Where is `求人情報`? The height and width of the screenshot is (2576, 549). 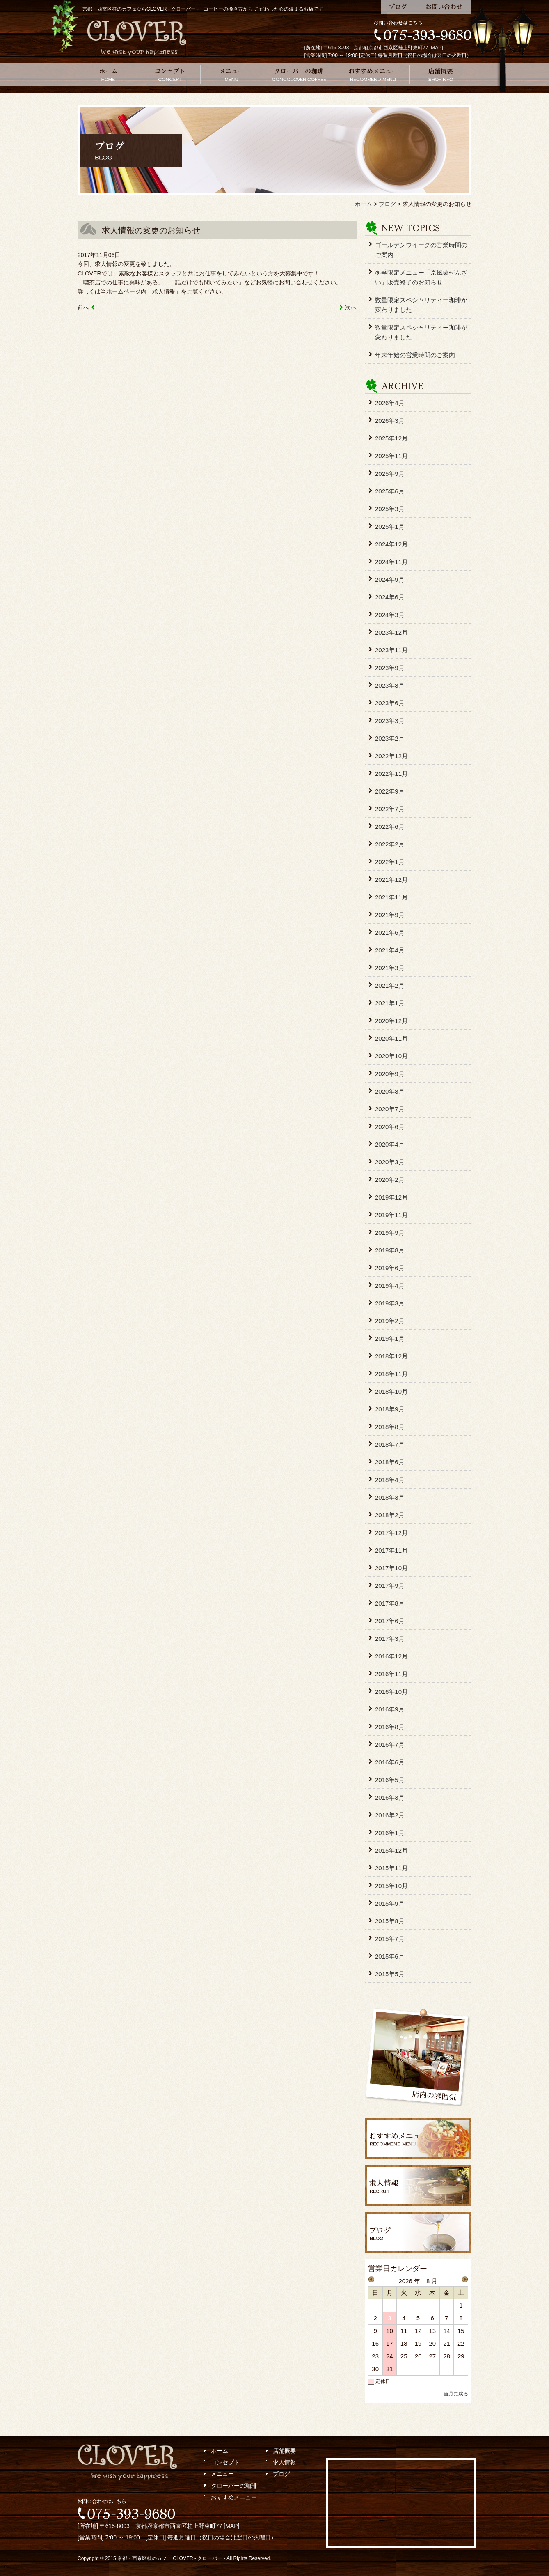 求人情報 is located at coordinates (284, 2462).